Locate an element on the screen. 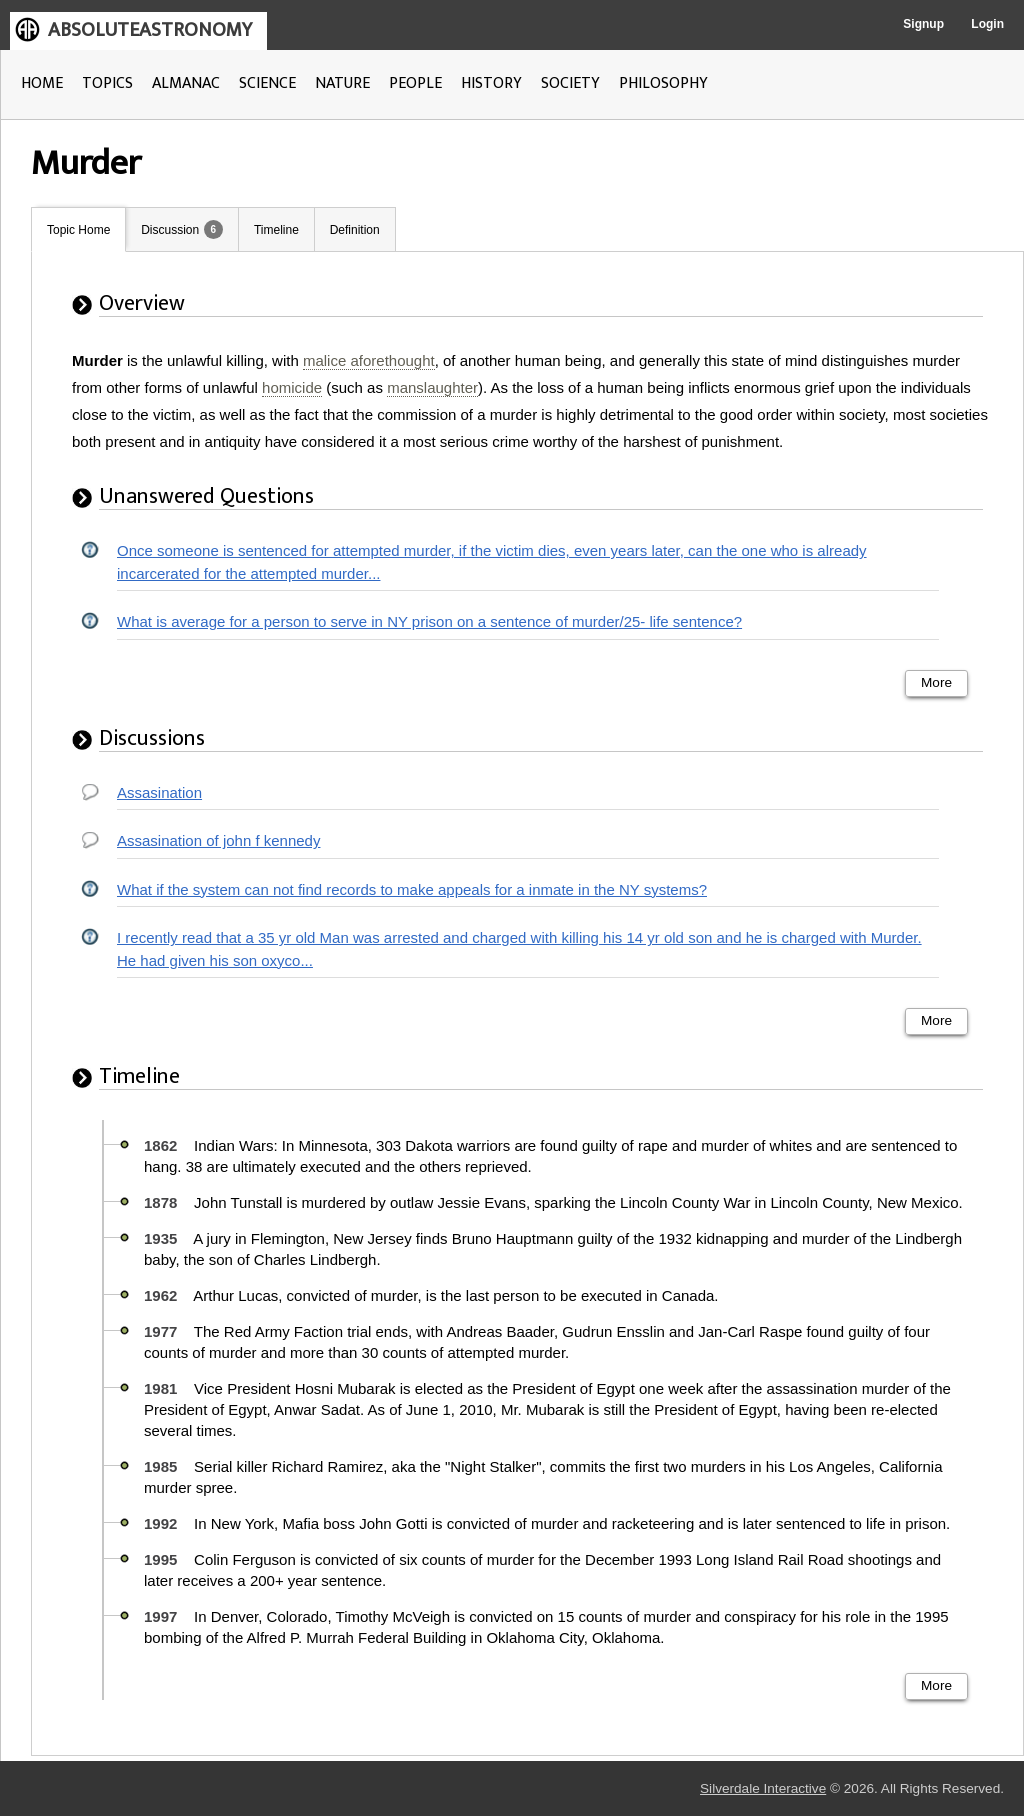 The height and width of the screenshot is (1816, 1024). Login is located at coordinates (987, 24).